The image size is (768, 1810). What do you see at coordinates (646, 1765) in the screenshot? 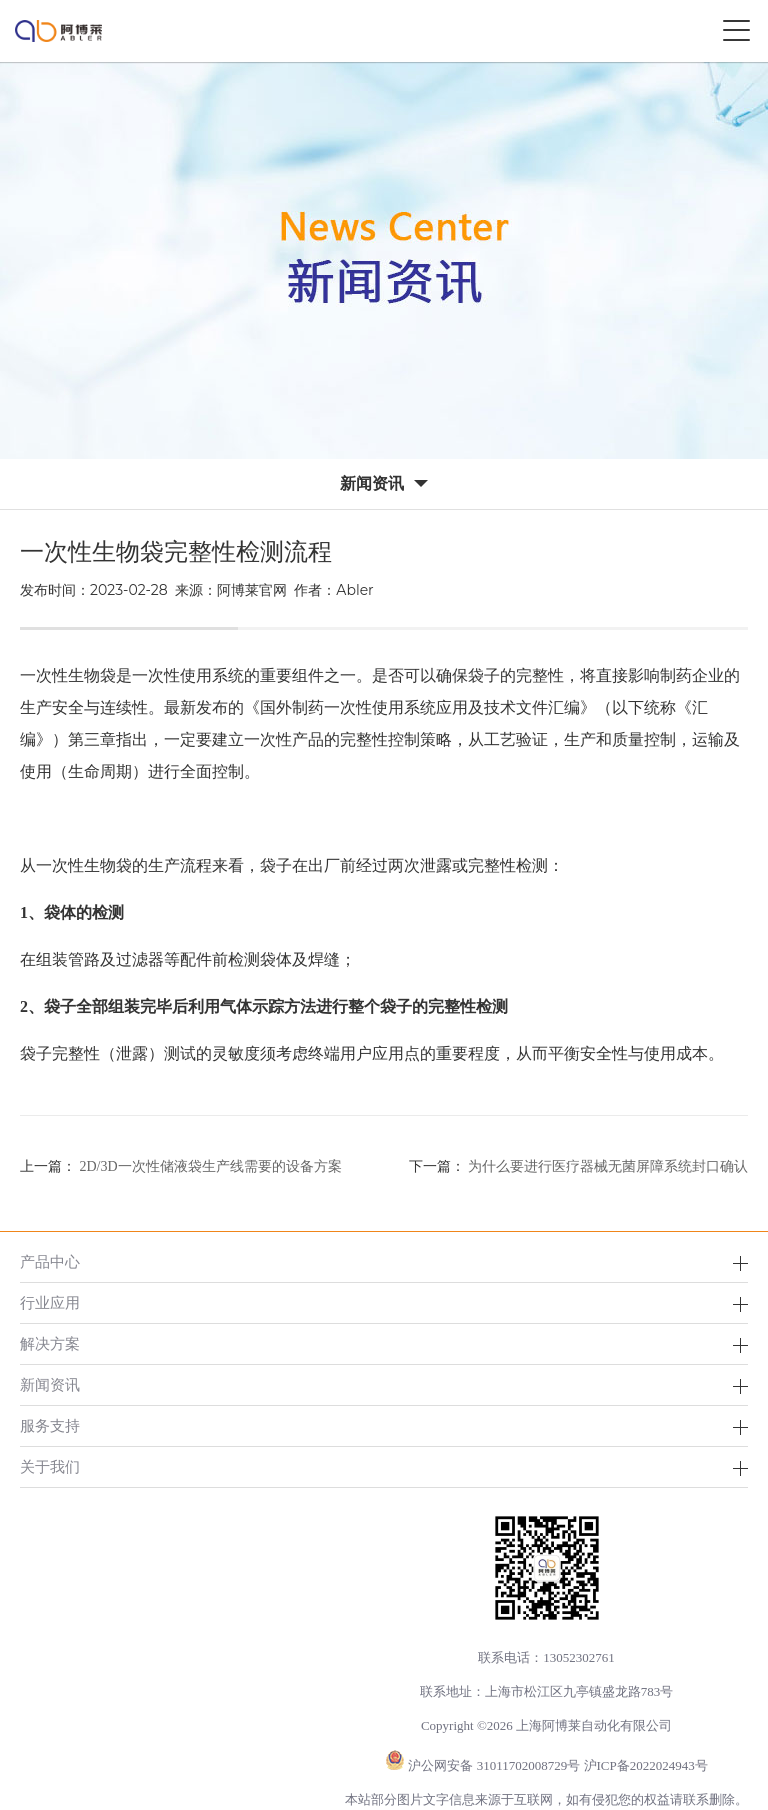
I see `沪ICP备2022024943号` at bounding box center [646, 1765].